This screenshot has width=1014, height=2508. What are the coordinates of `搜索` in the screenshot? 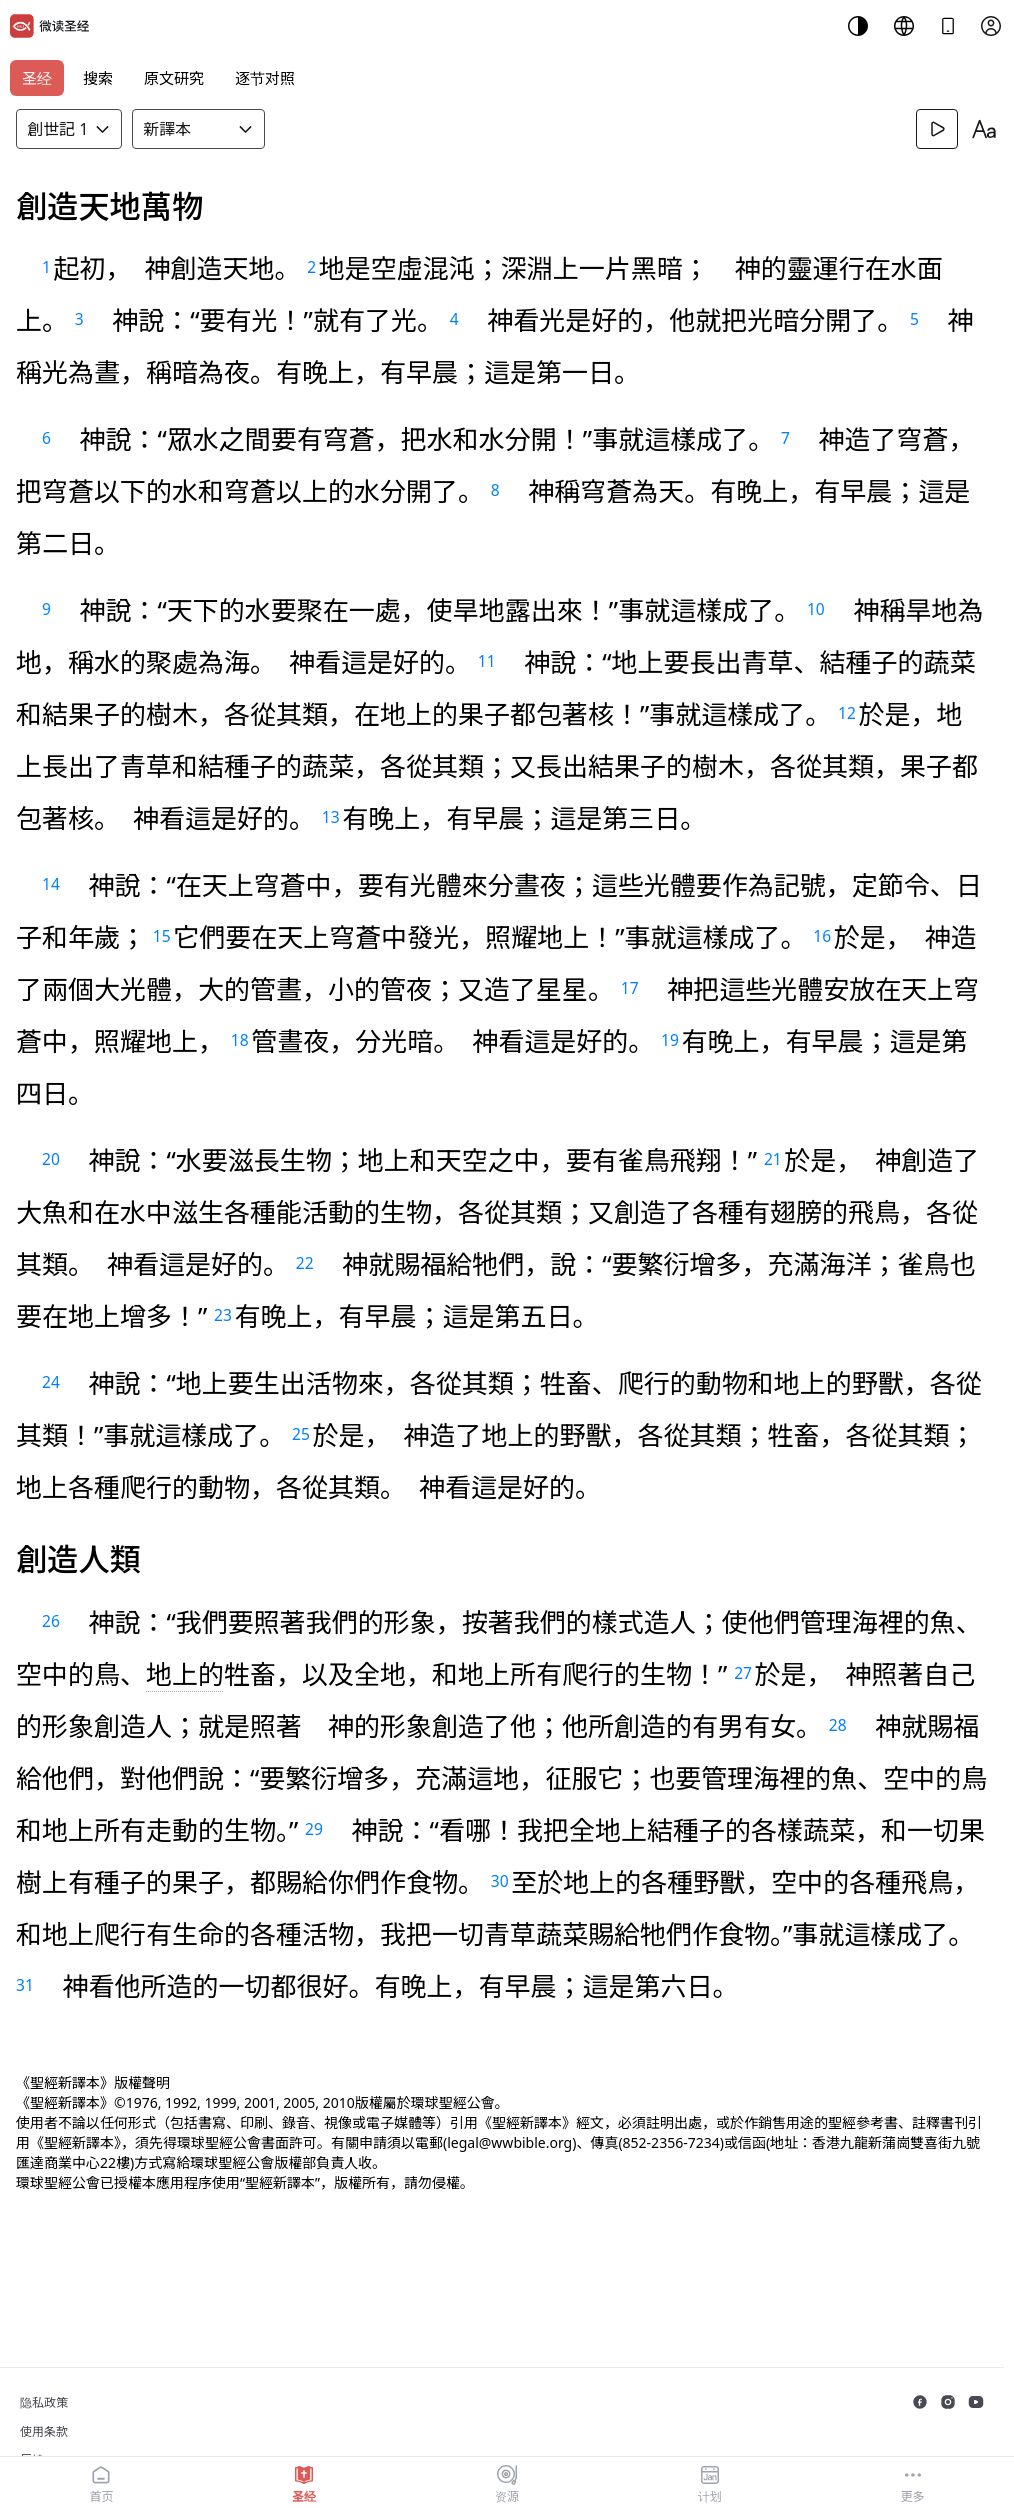 It's located at (98, 78).